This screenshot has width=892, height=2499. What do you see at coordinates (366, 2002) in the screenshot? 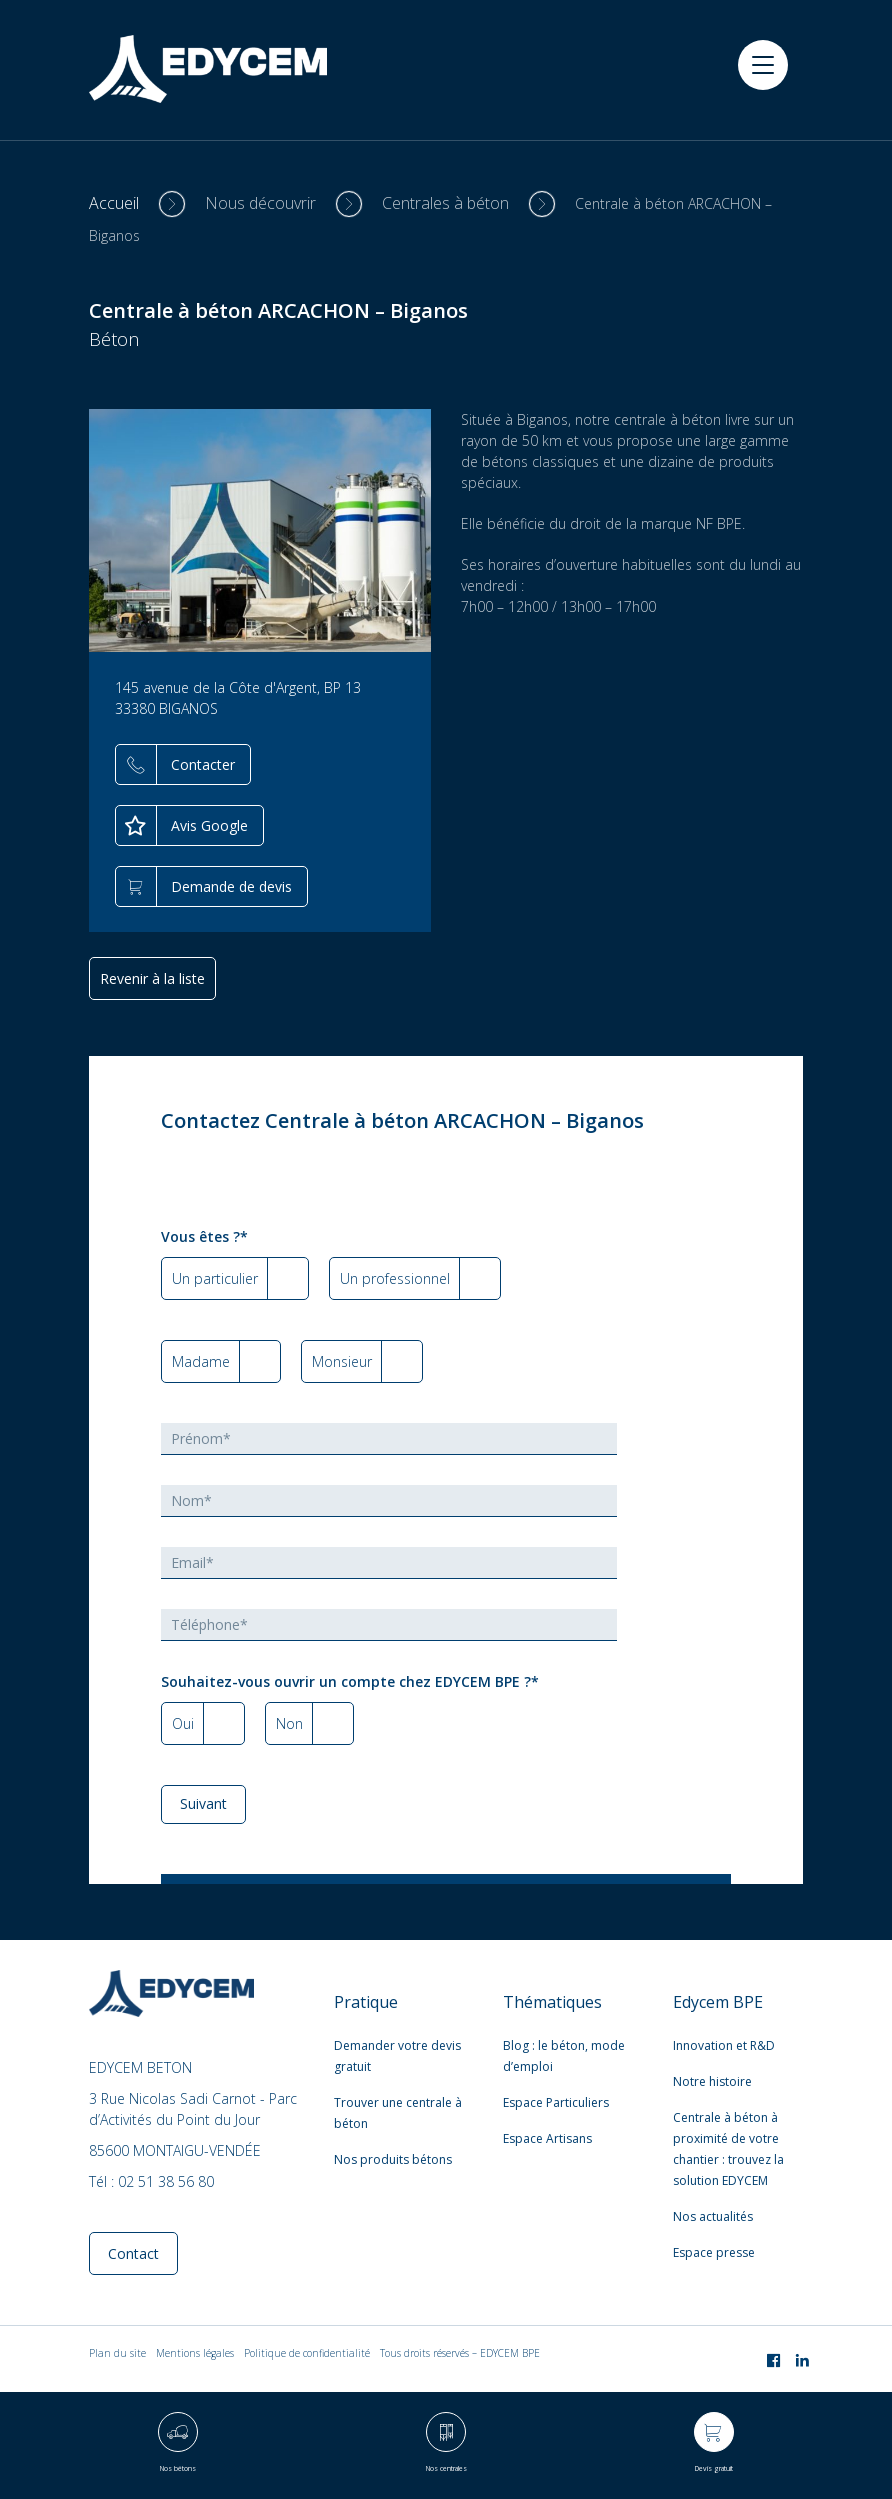
I see `Pratique` at bounding box center [366, 2002].